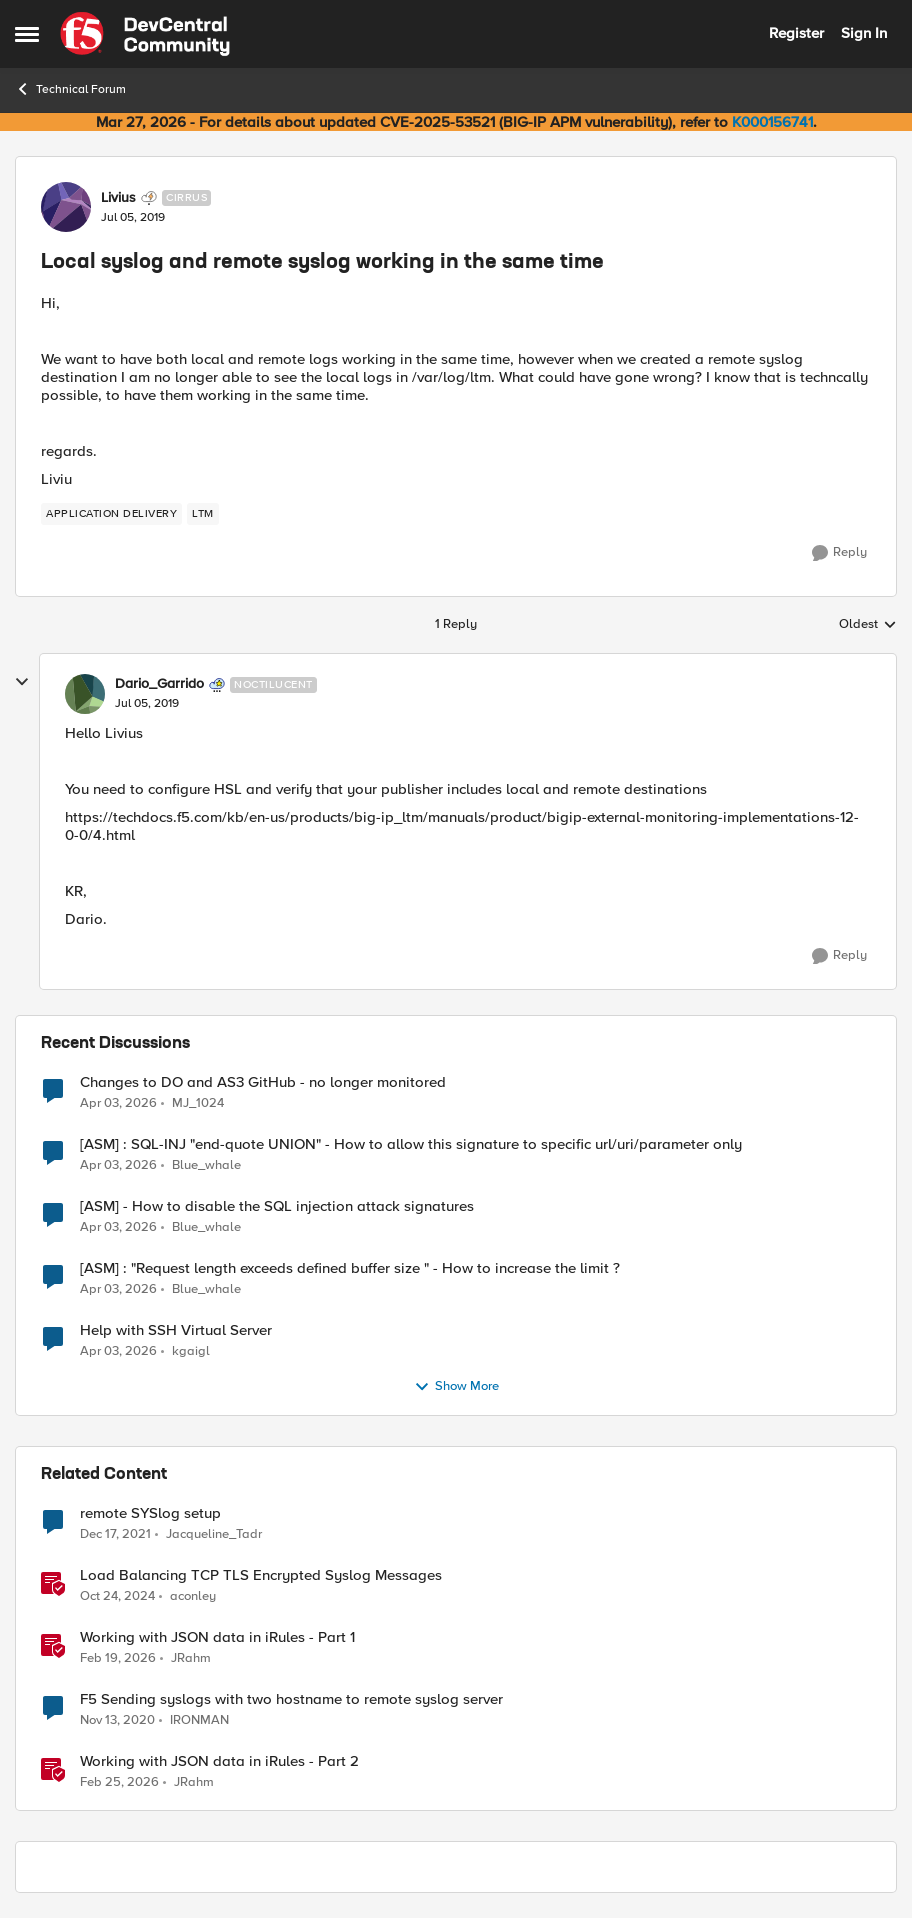  What do you see at coordinates (145, 34) in the screenshot?
I see `[Go to community home page]` at bounding box center [145, 34].